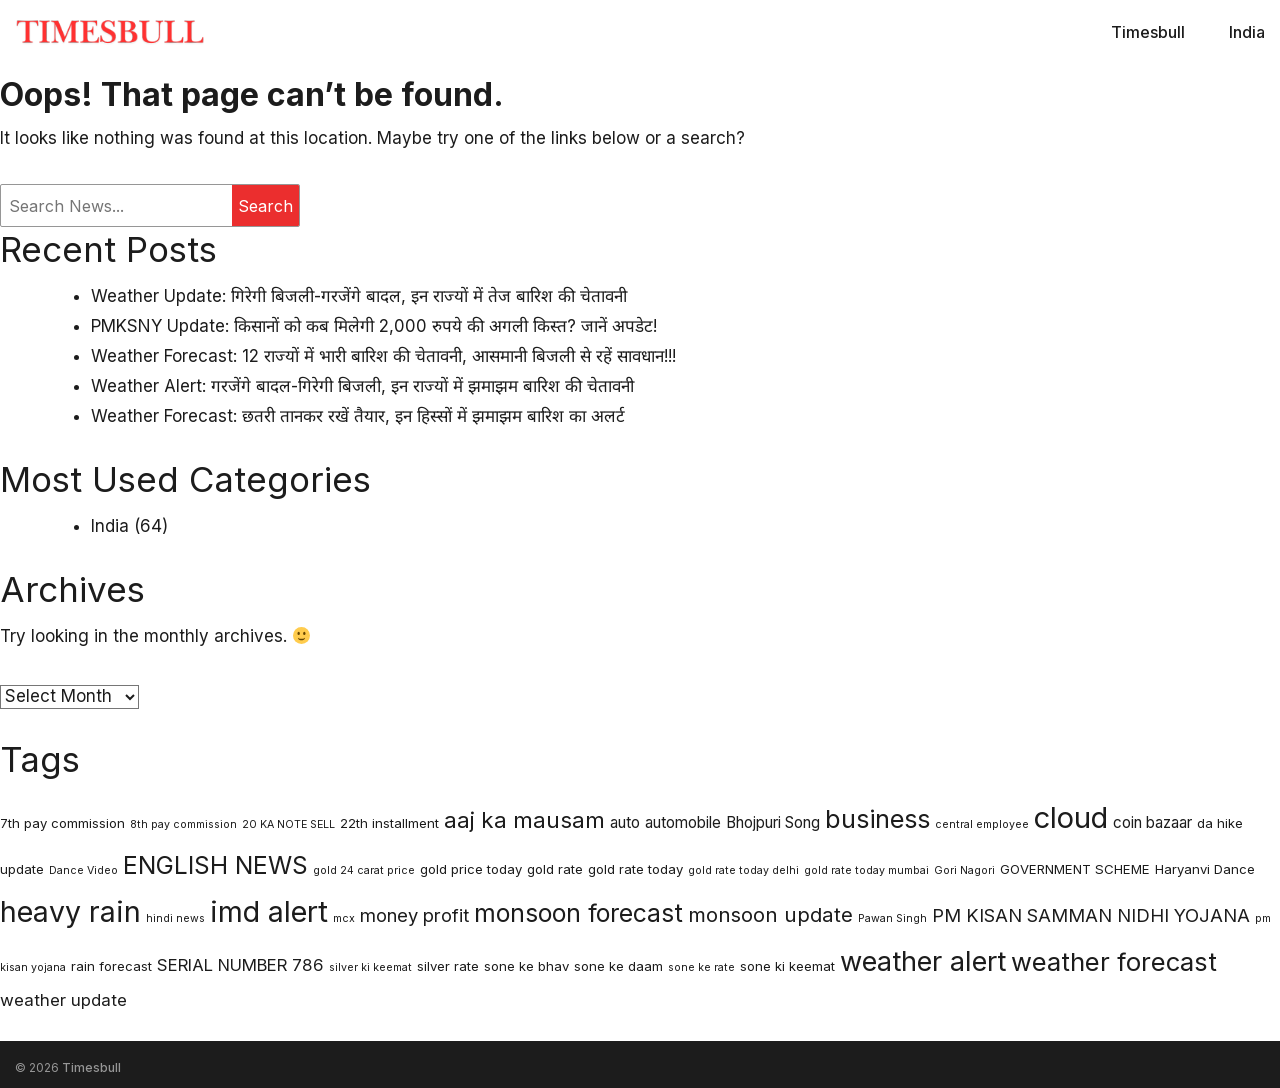 This screenshot has width=1280, height=1088. I want to click on 20 KA NOTE SELL [20 KA NOTE SELL (2 items)], so click(288, 824).